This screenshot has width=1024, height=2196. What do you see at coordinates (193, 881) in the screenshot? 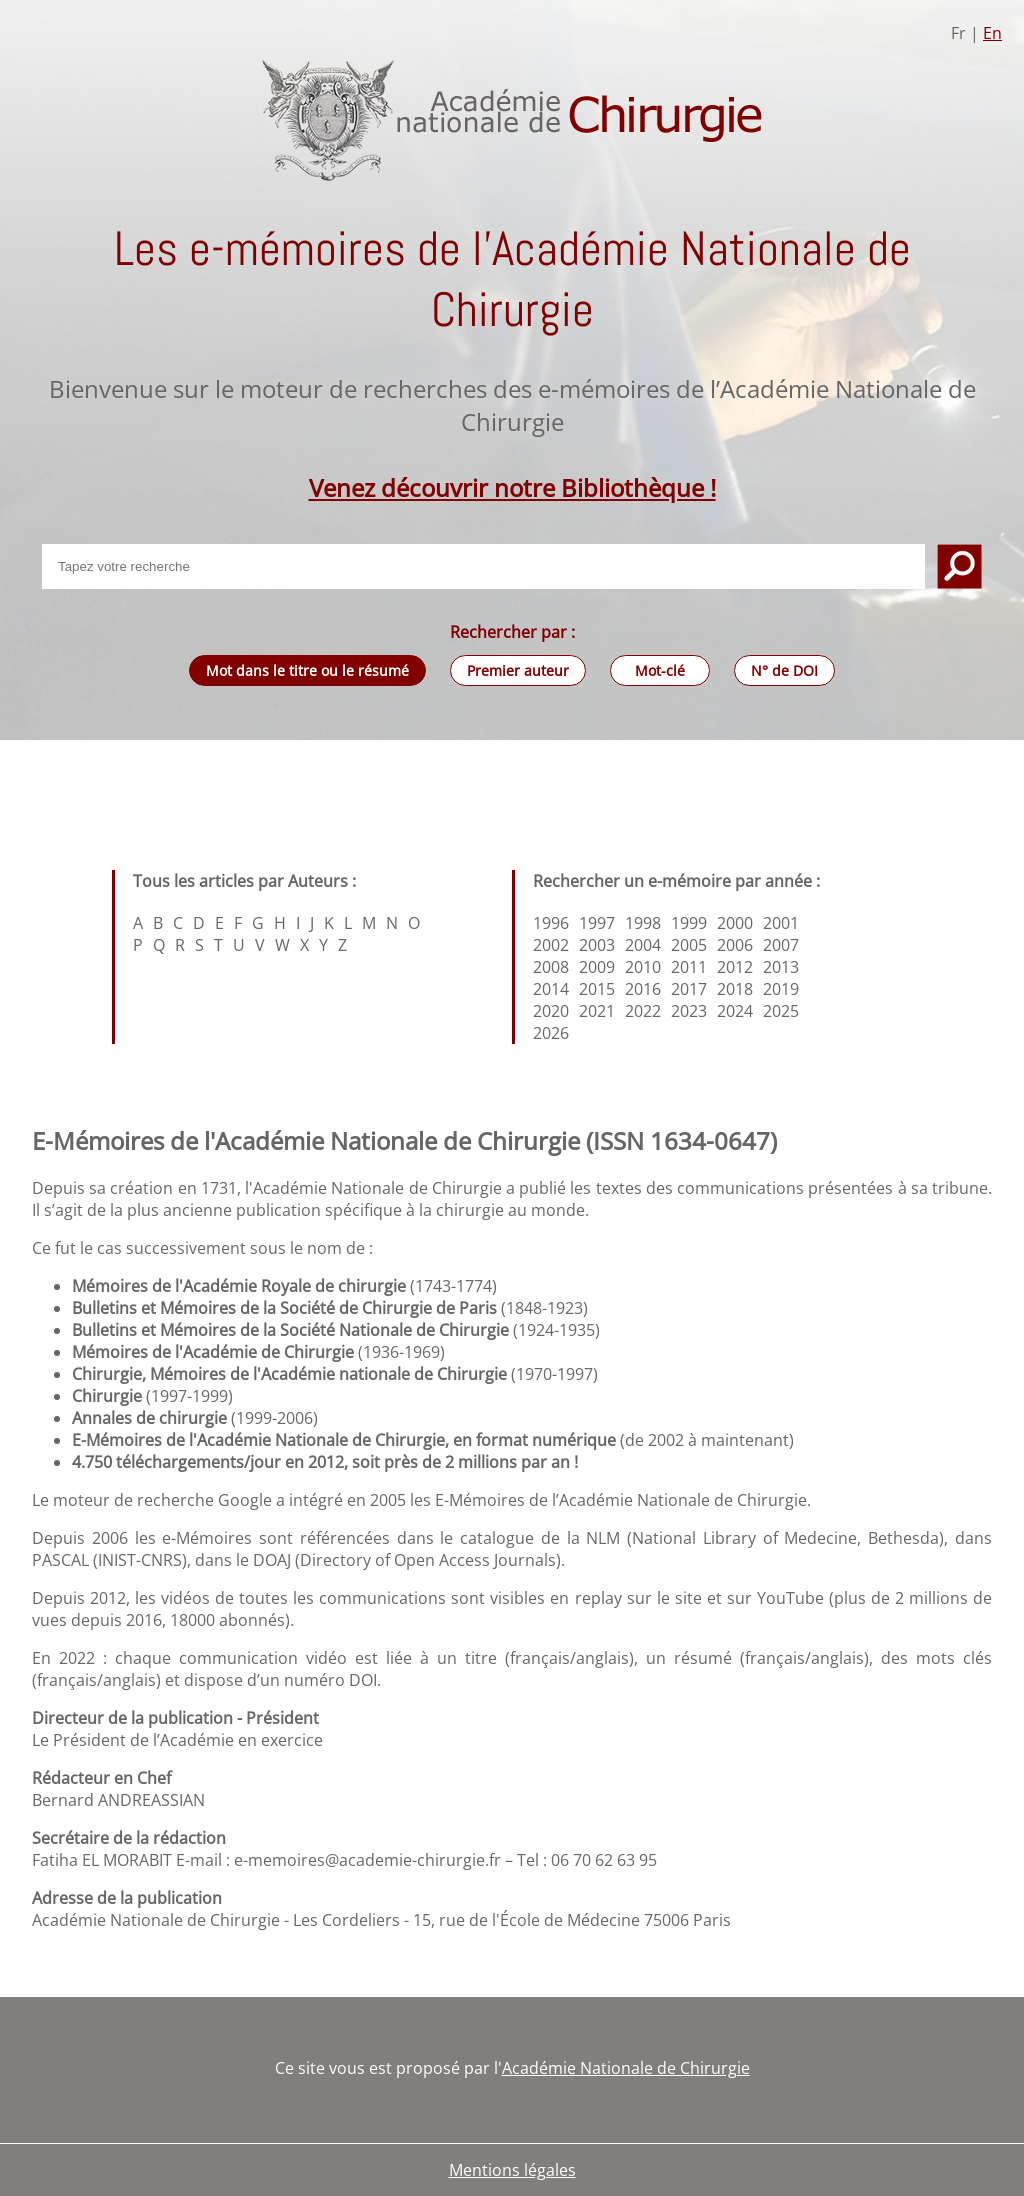
I see `Tous les articles` at bounding box center [193, 881].